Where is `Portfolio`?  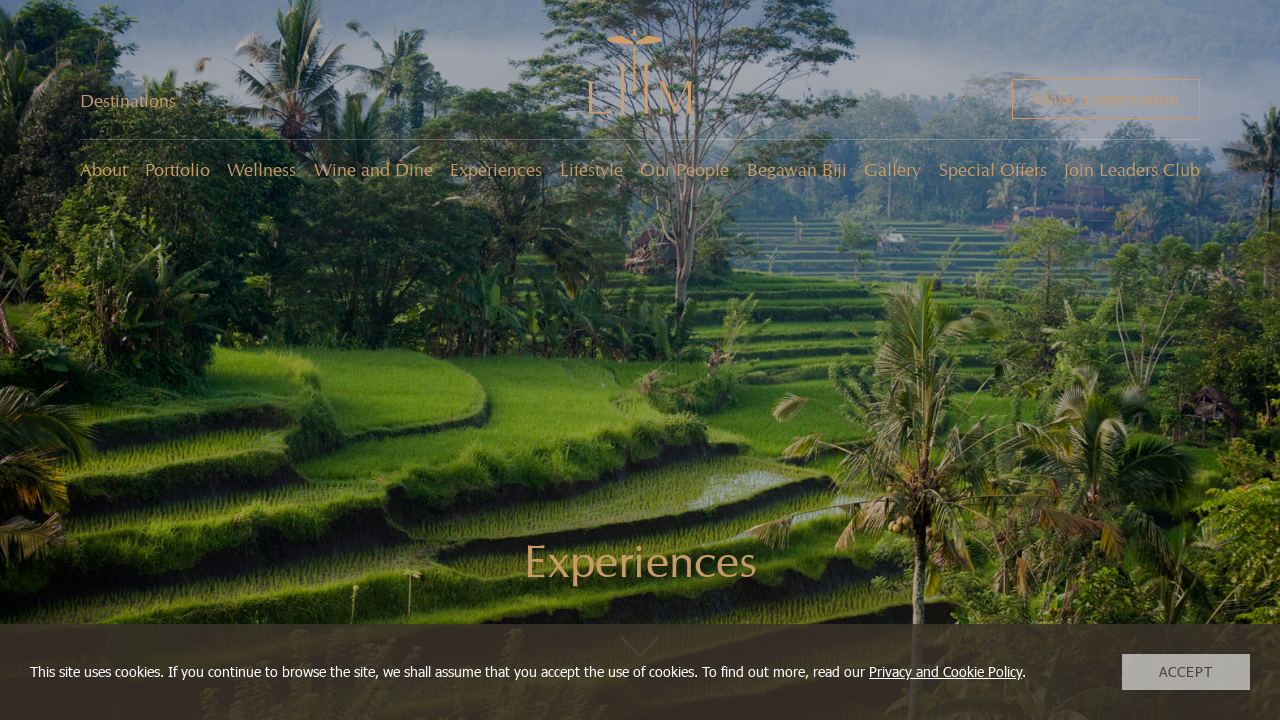 Portfolio is located at coordinates (177, 170).